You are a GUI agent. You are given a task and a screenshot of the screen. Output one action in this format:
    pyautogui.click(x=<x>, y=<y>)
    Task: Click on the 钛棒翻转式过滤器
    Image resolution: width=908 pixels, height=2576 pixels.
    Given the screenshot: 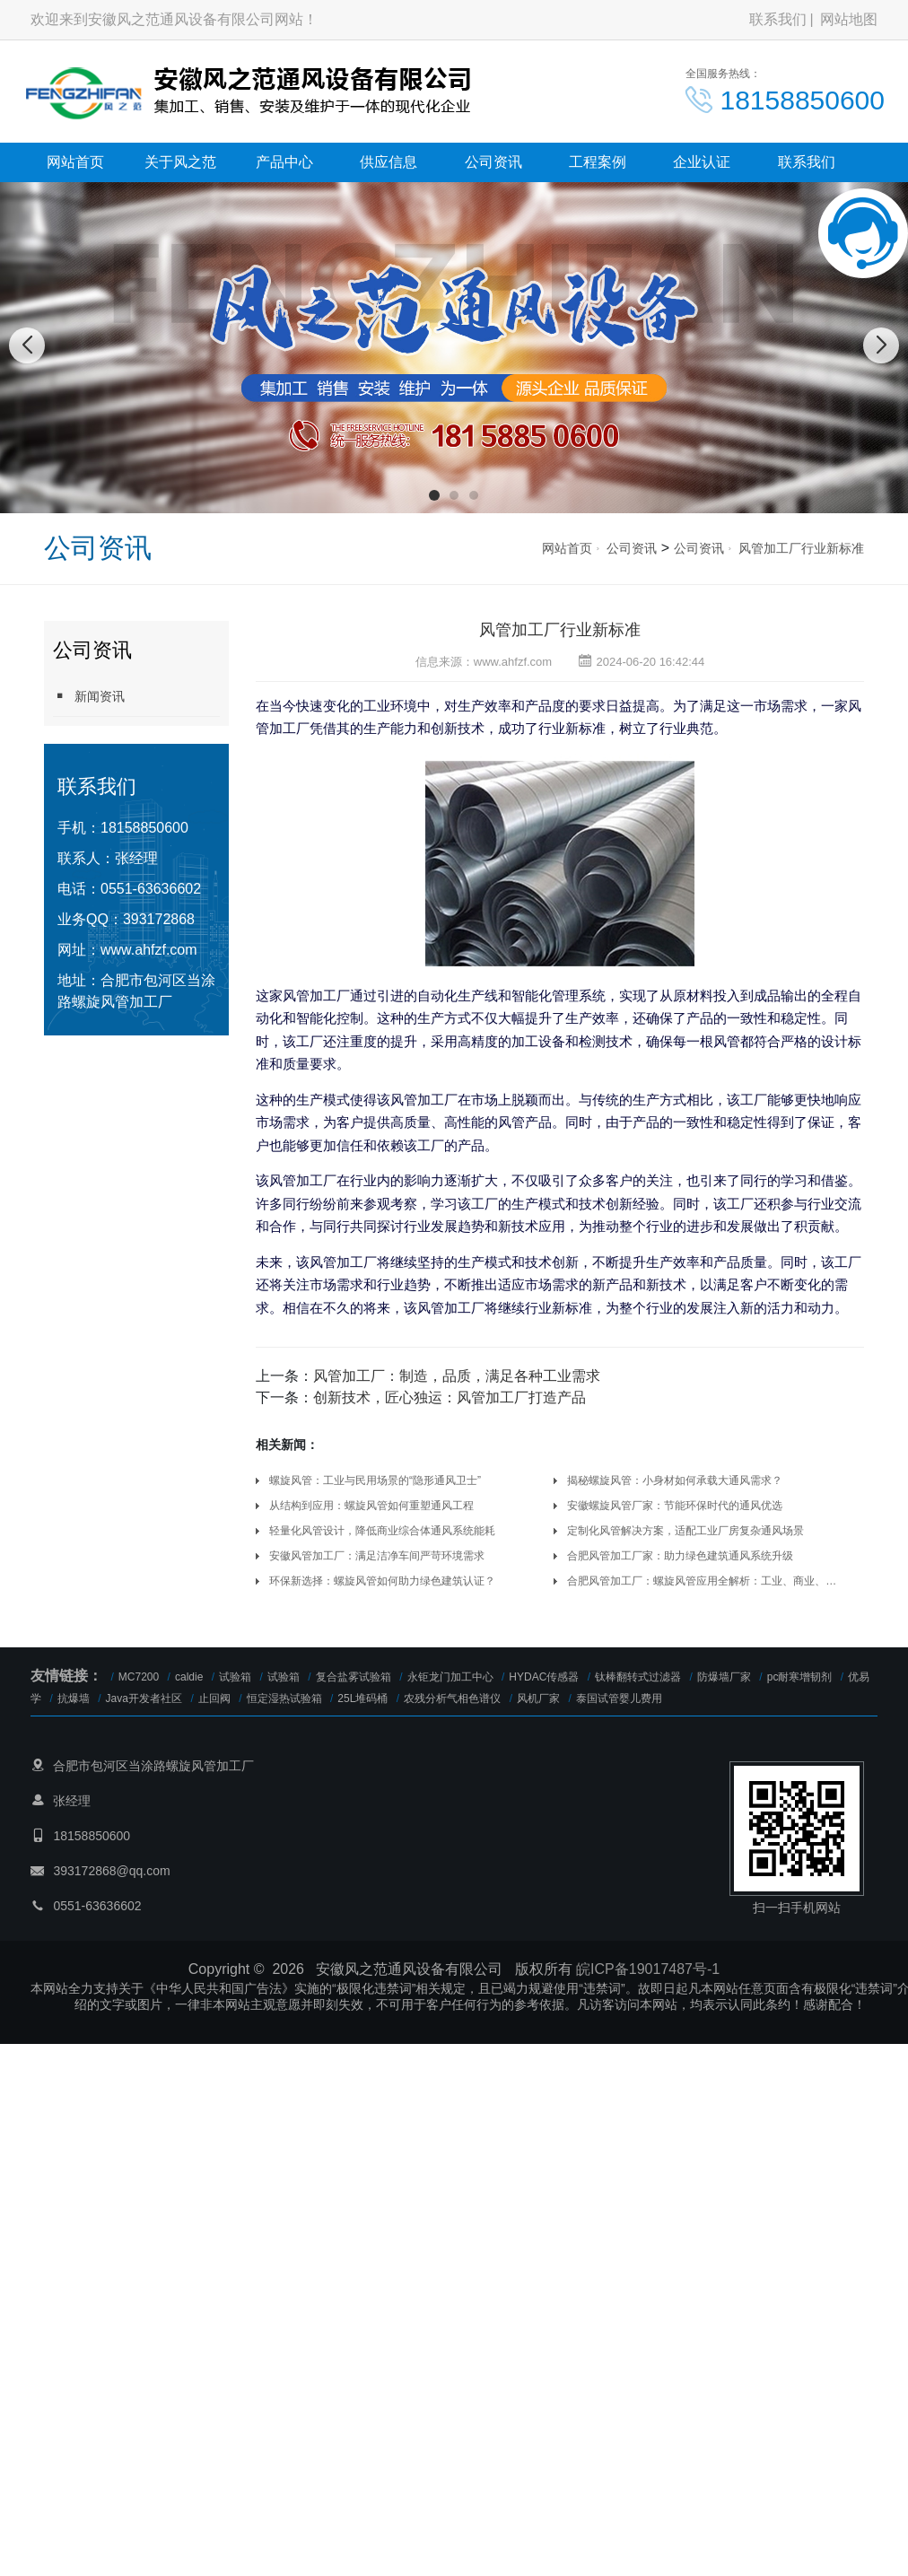 What is the action you would take?
    pyautogui.click(x=638, y=1677)
    